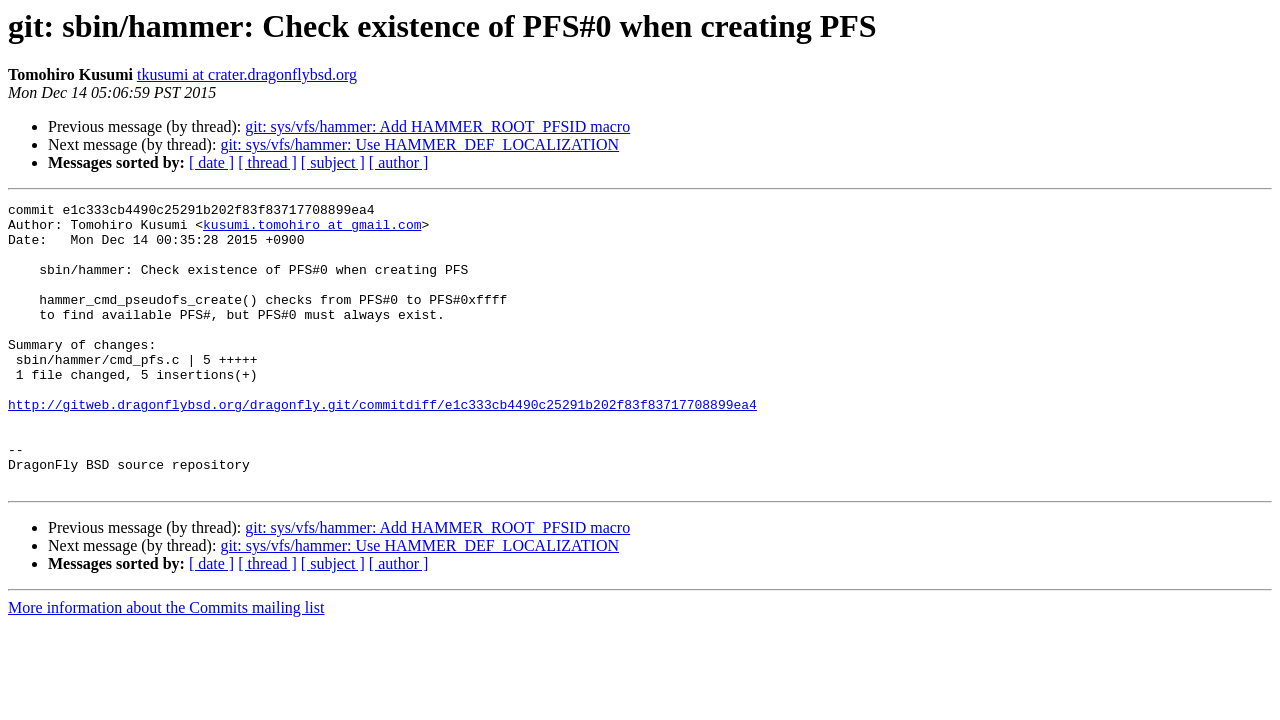 This screenshot has width=1280, height=720. Describe the element at coordinates (437, 126) in the screenshot. I see `git: sys/vfs/hammer: Add HAMMER_ROOT_PFSID macro` at that location.